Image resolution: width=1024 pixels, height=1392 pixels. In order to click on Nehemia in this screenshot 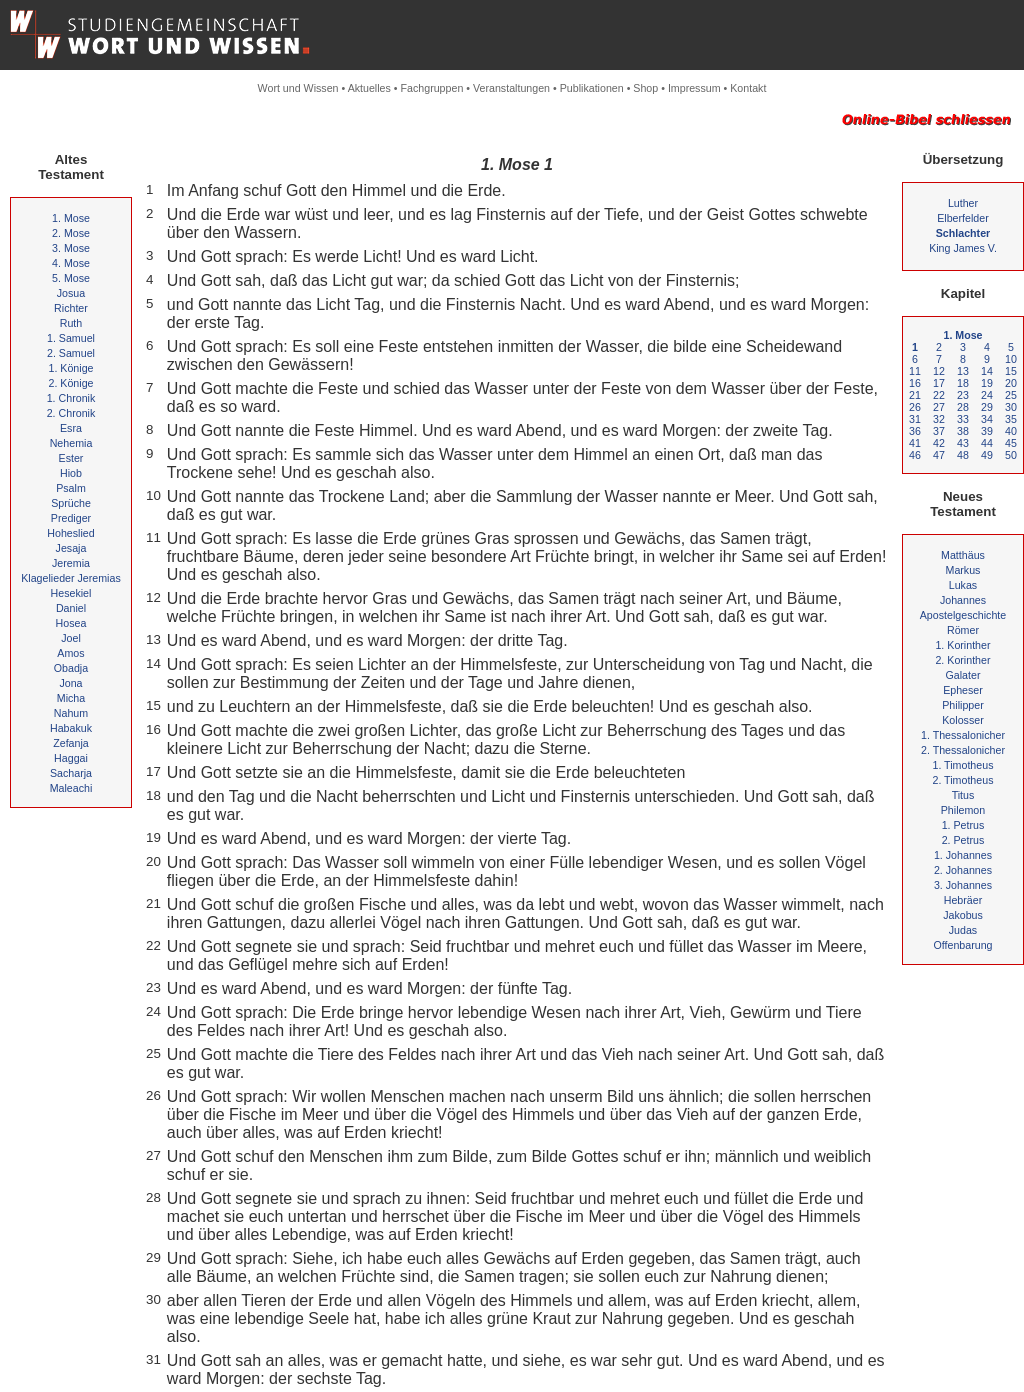, I will do `click(71, 443)`.